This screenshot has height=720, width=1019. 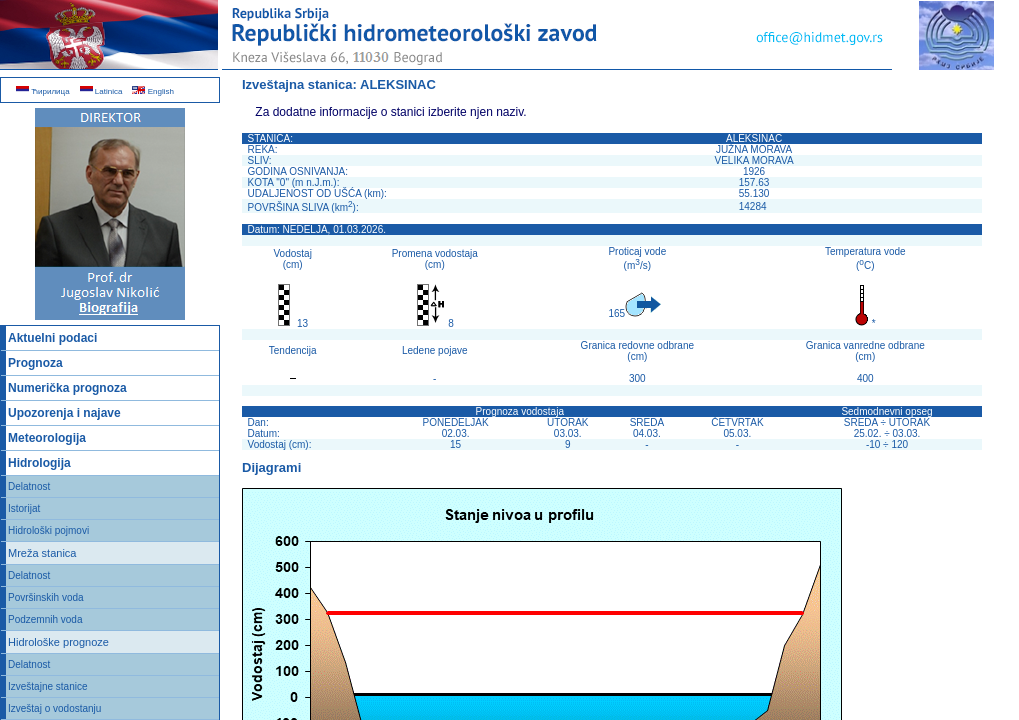 I want to click on Prognoza, so click(x=35, y=363).